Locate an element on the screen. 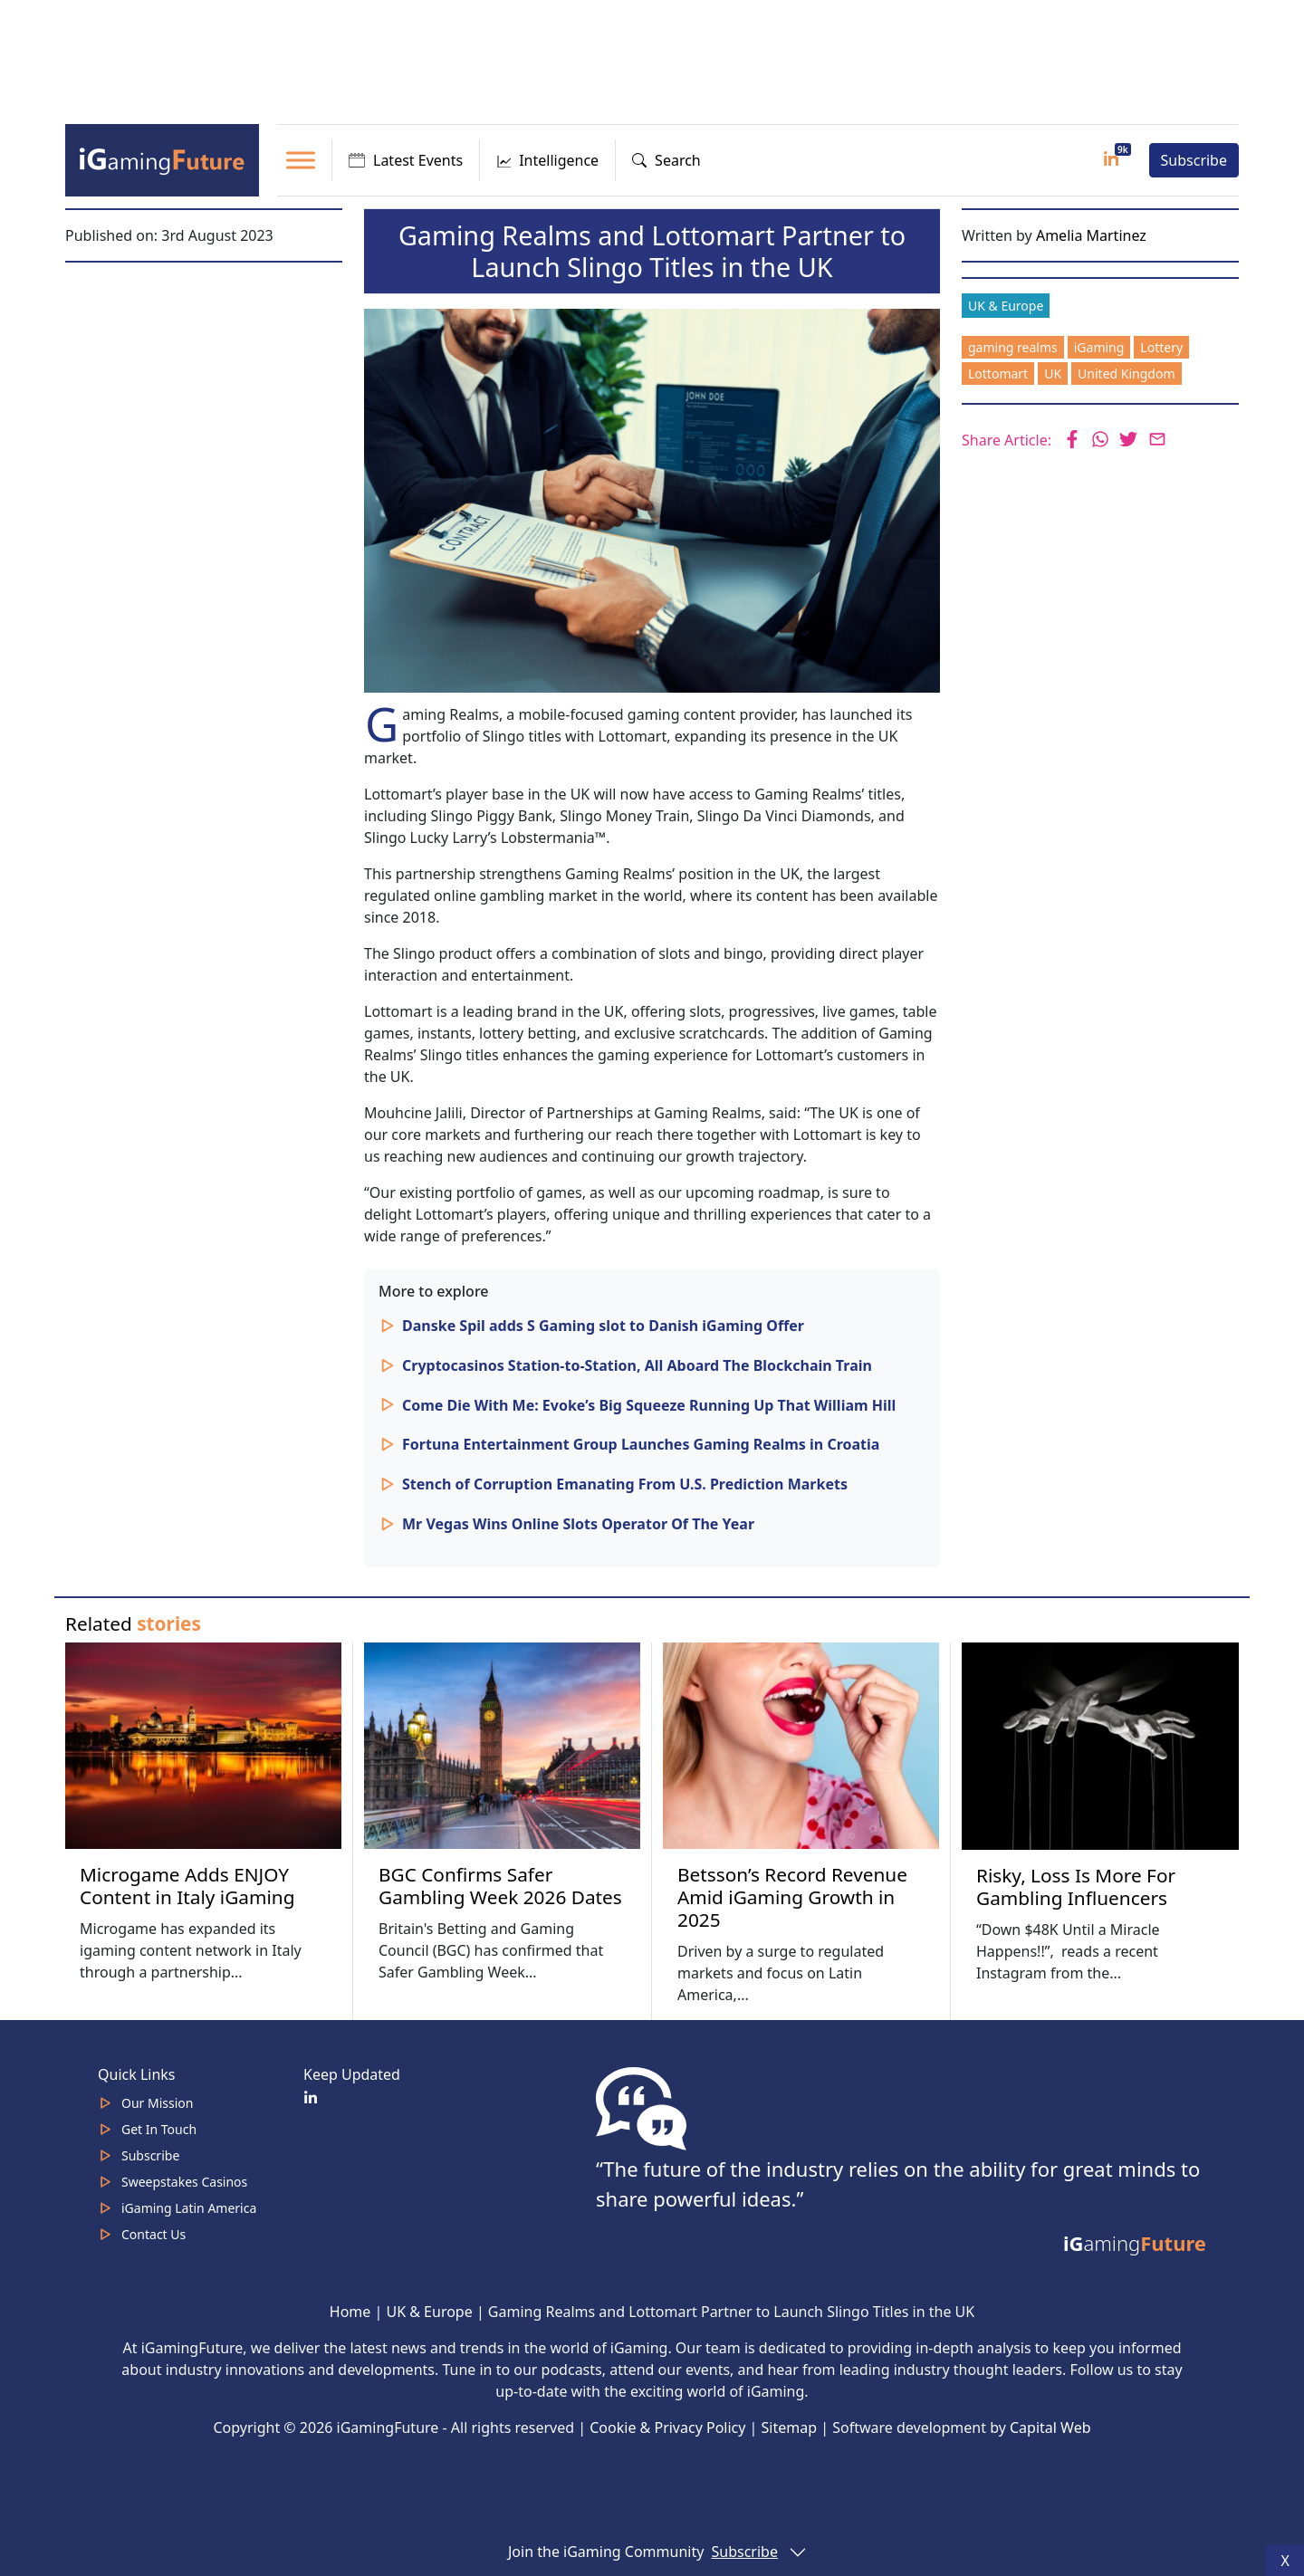 This screenshot has width=1304, height=2576. Fortuna Entertainment Group Launches Gaming Realms in Croatia is located at coordinates (640, 1444).